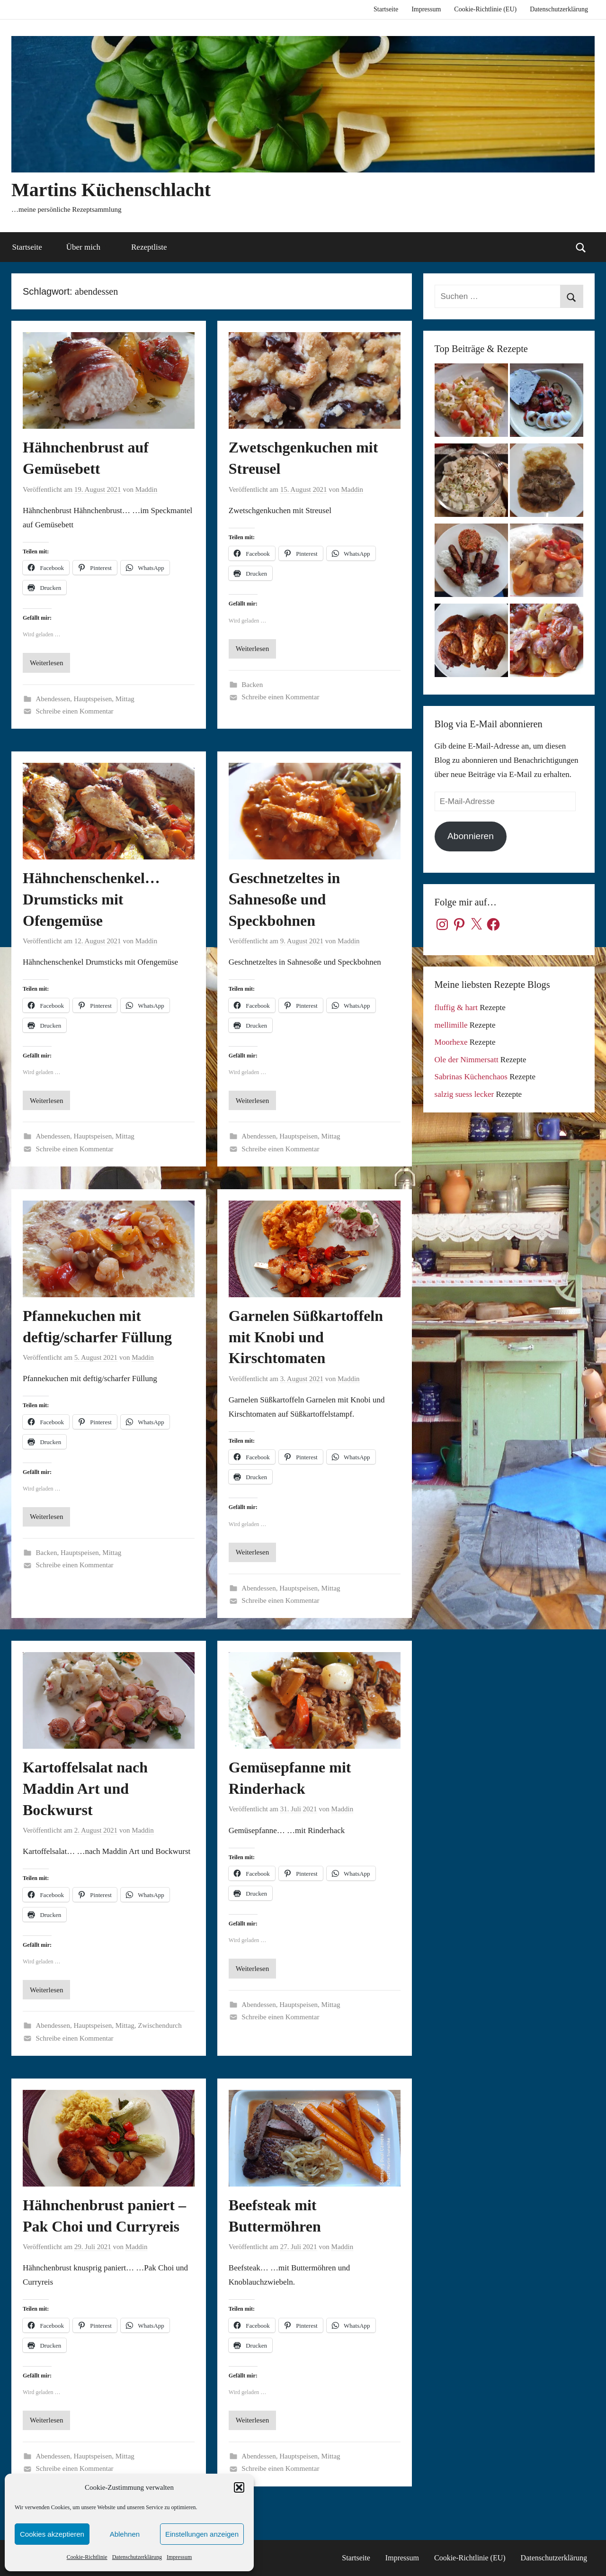 Image resolution: width=606 pixels, height=2576 pixels. Describe the element at coordinates (52, 2534) in the screenshot. I see `Cookies akzeptieren` at that location.